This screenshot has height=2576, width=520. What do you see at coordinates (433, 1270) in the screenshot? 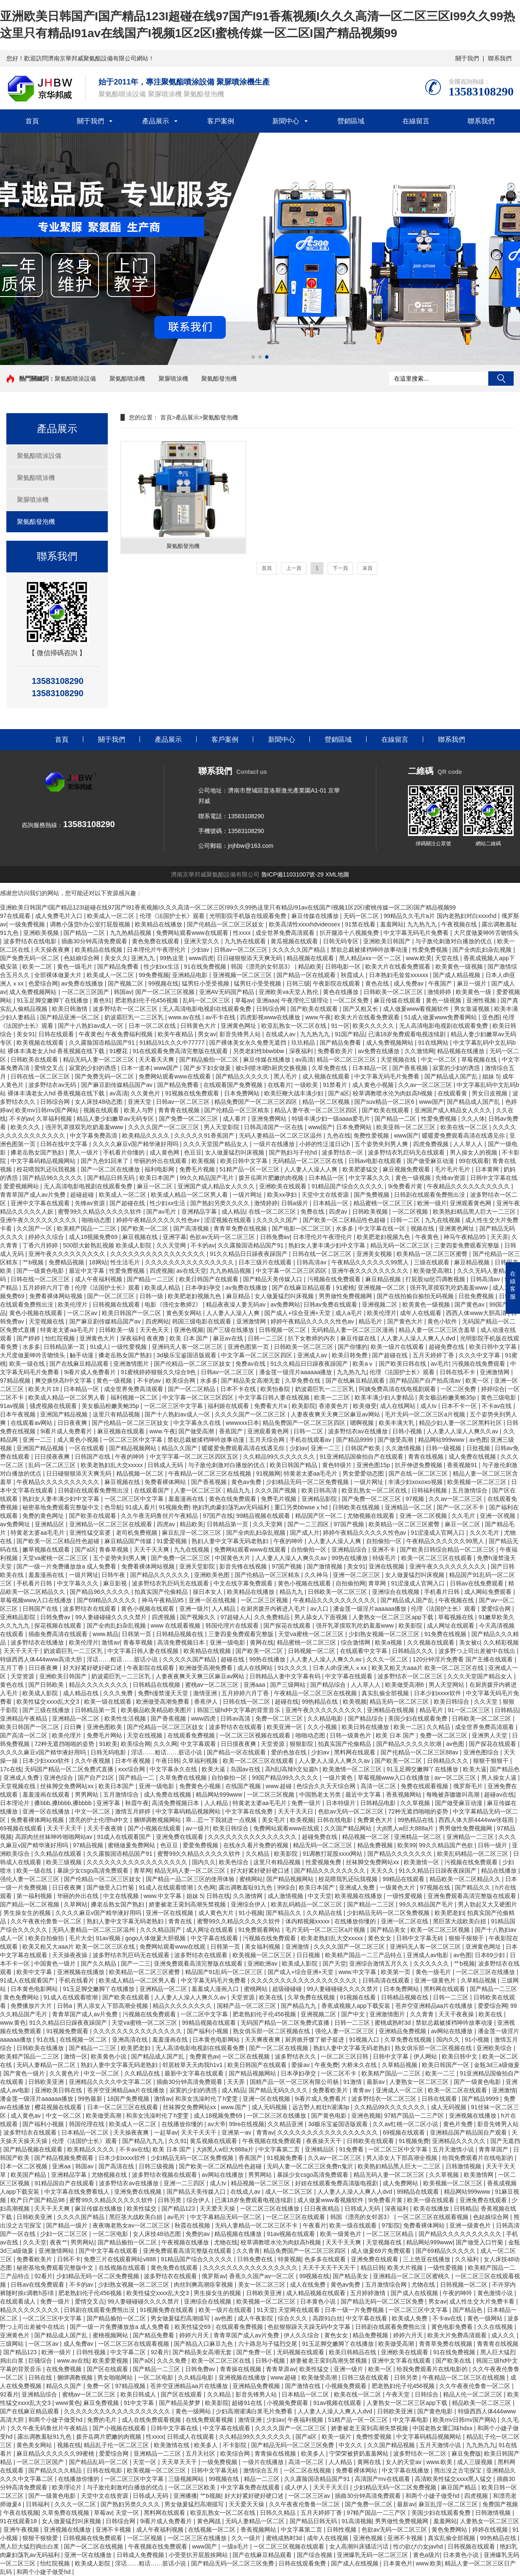
I see `欧美做受高潮1` at bounding box center [433, 1270].